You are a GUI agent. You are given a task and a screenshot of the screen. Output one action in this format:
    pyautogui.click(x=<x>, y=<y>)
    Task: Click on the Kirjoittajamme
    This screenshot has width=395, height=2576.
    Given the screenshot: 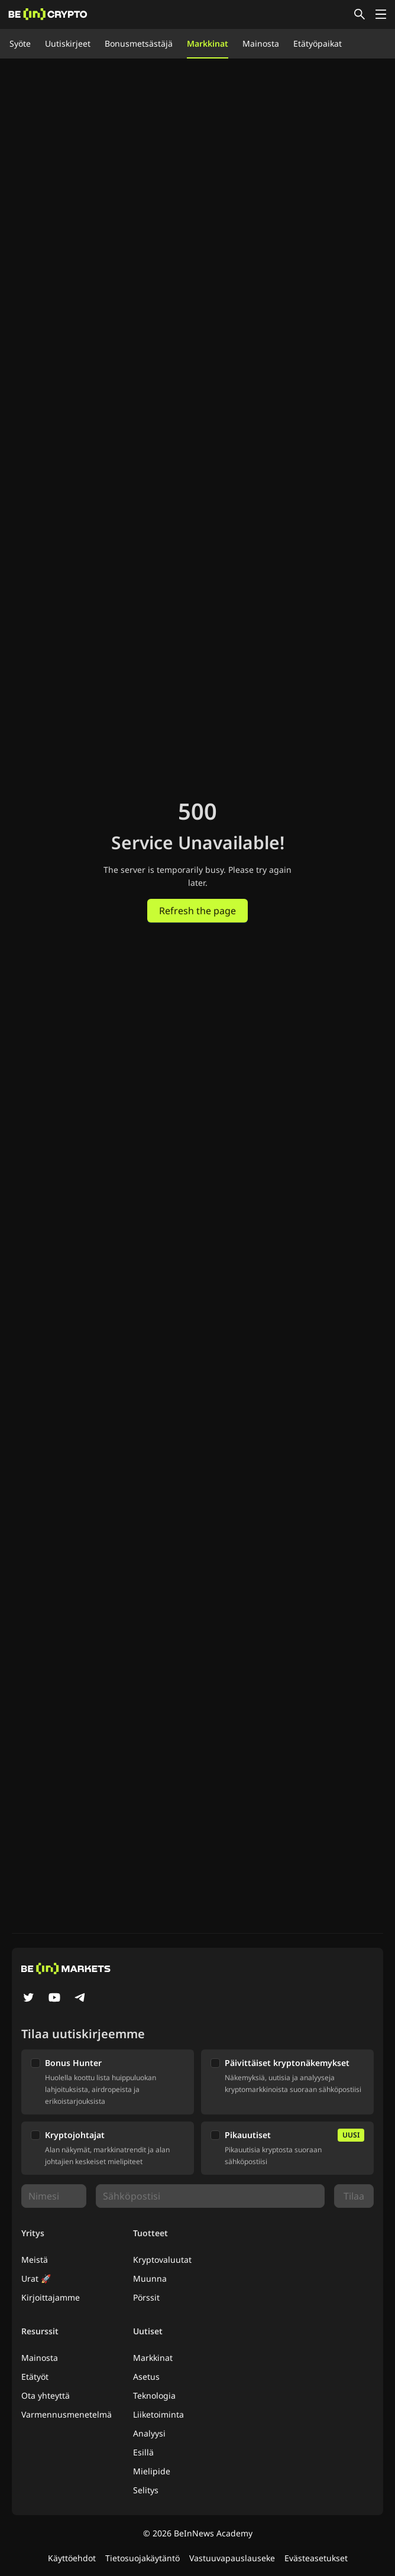 What is the action you would take?
    pyautogui.click(x=50, y=2297)
    